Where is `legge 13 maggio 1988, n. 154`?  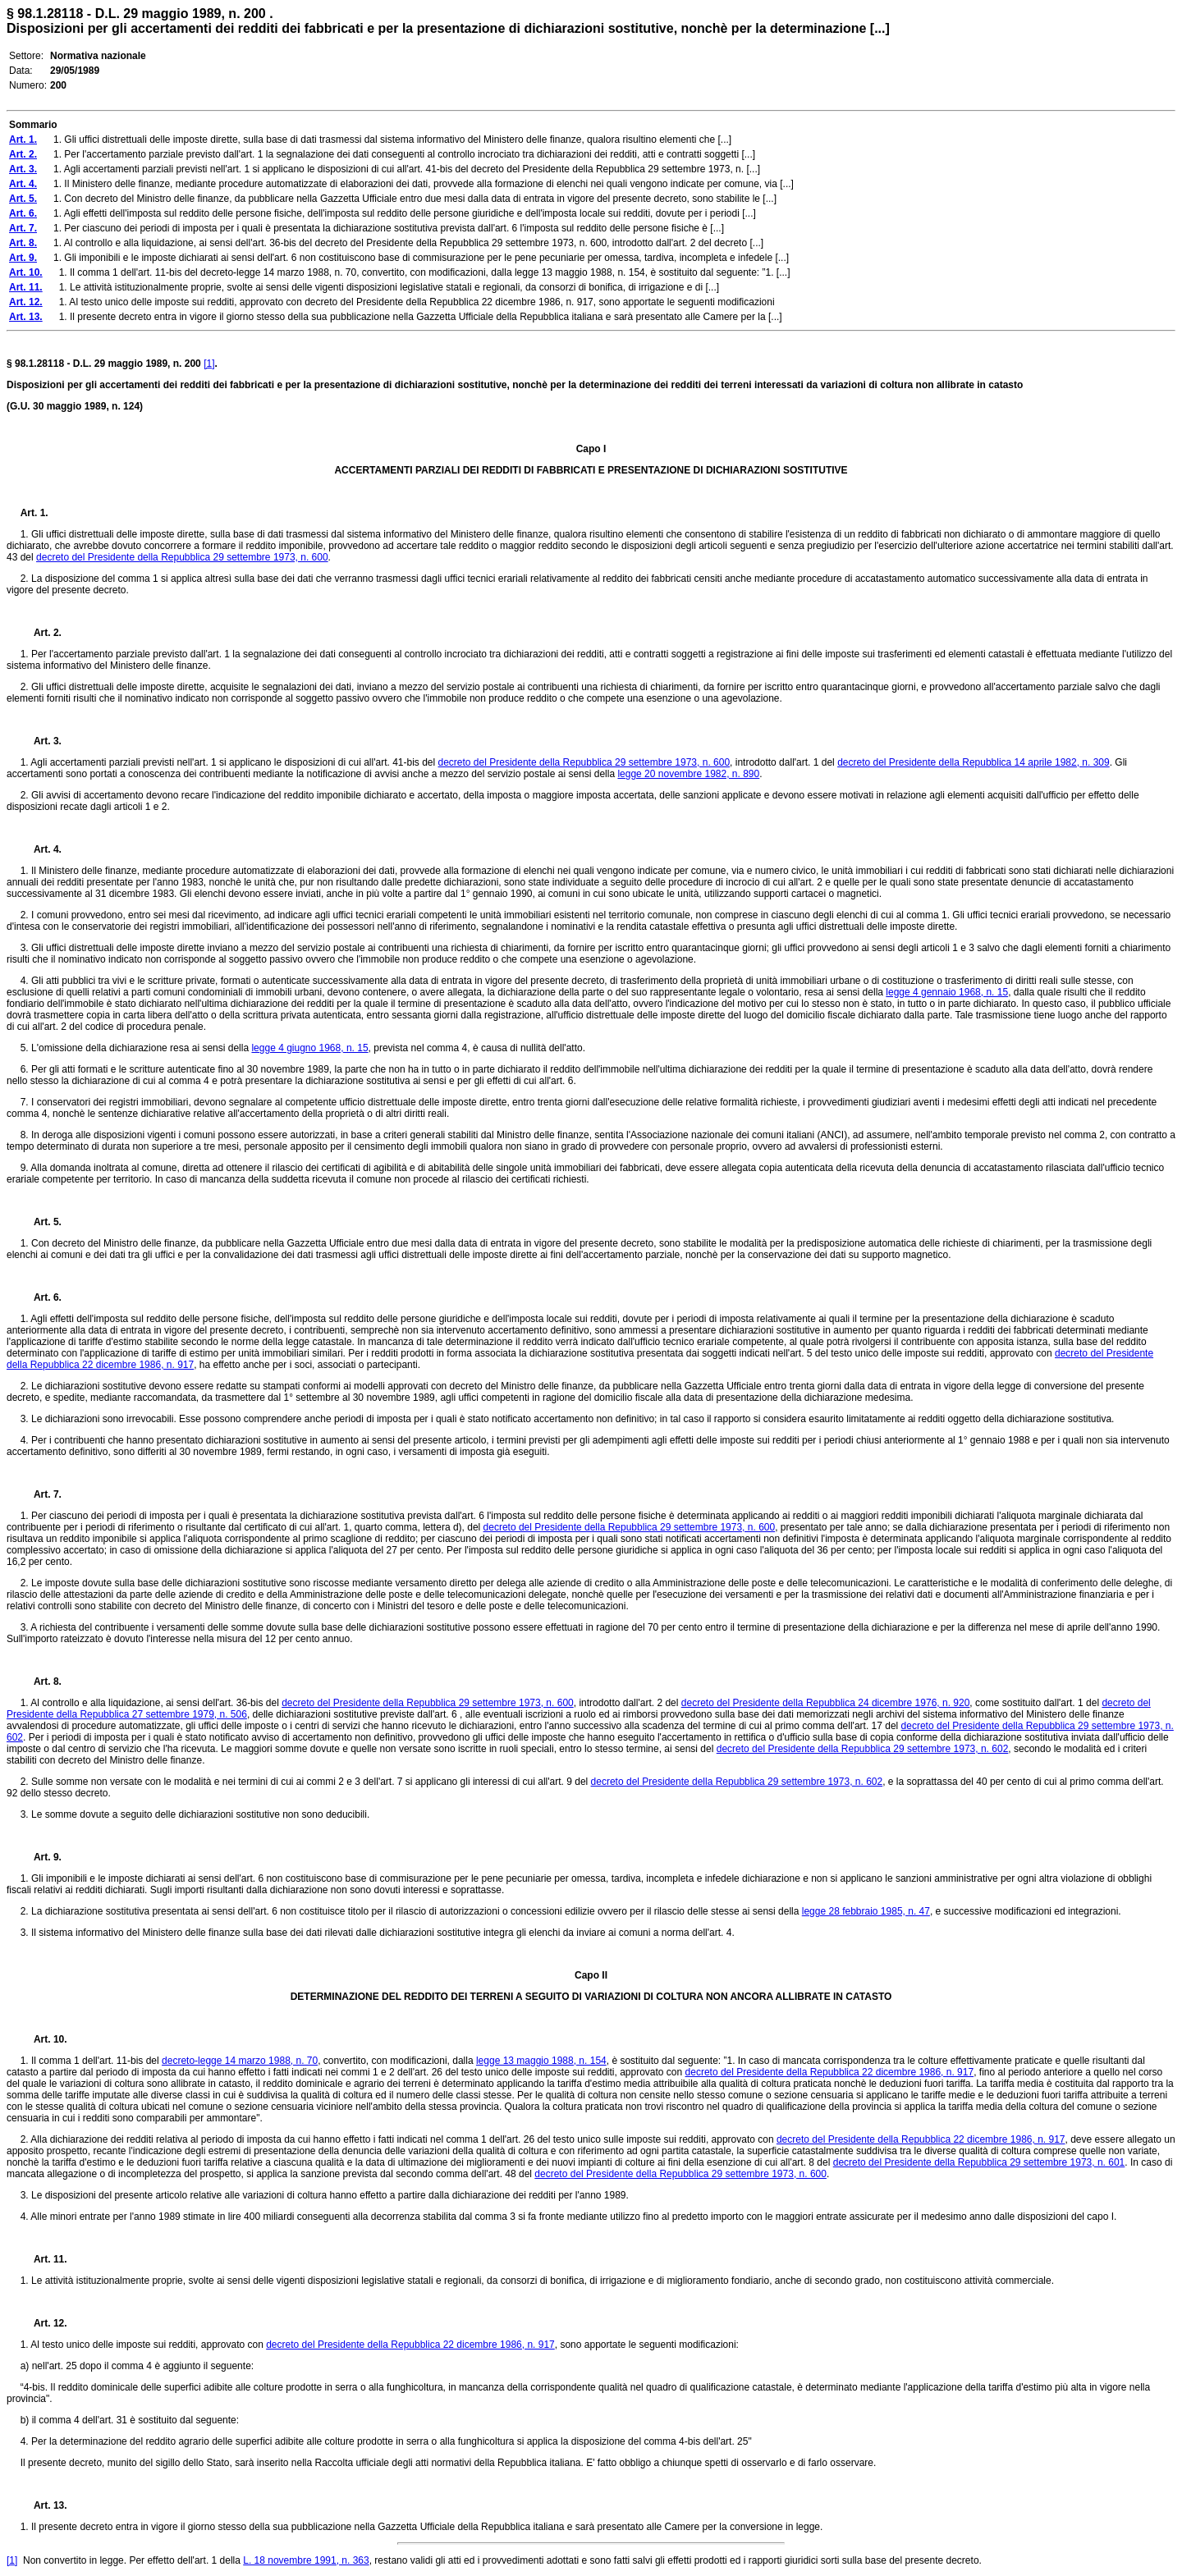
legge 13 maggio 1988, n. 154 is located at coordinates (541, 2060).